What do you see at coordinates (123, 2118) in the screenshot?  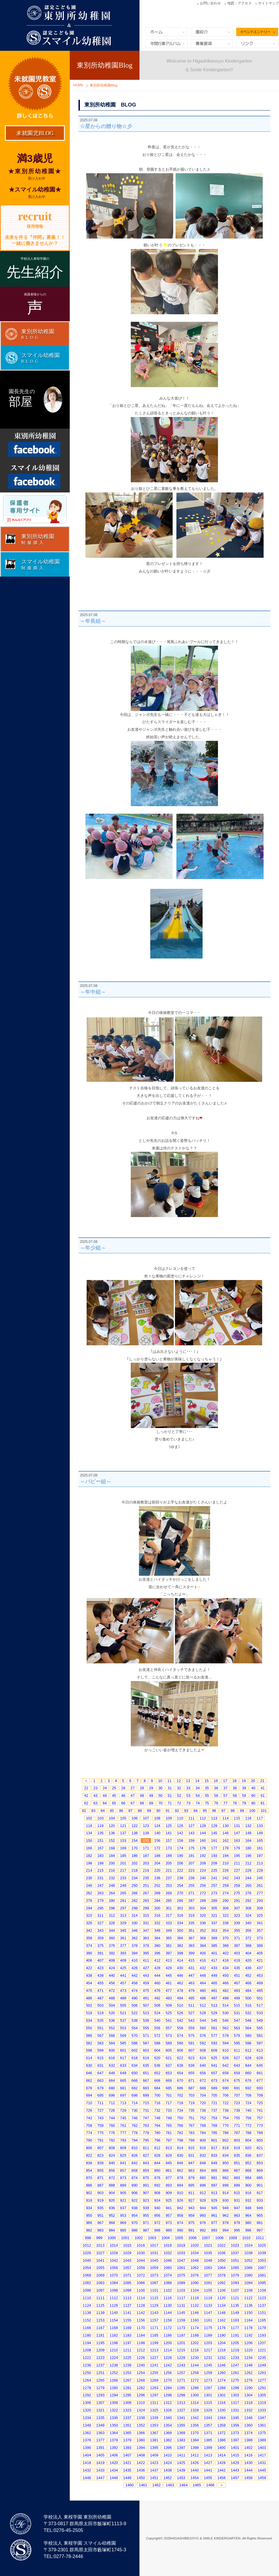 I see `745` at bounding box center [123, 2118].